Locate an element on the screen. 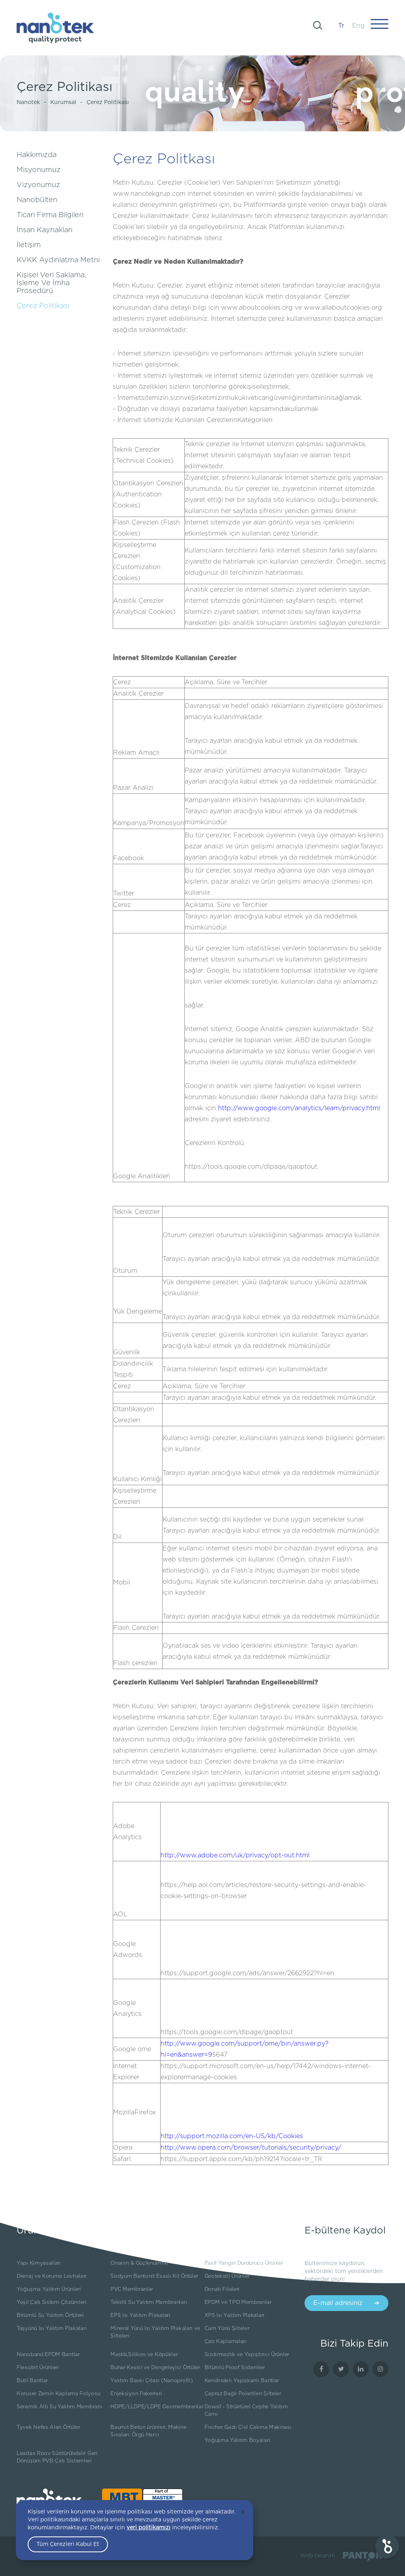 Image resolution: width=405 pixels, height=2576 pixels. Onarım & Güçlendirme is located at coordinates (139, 2263).